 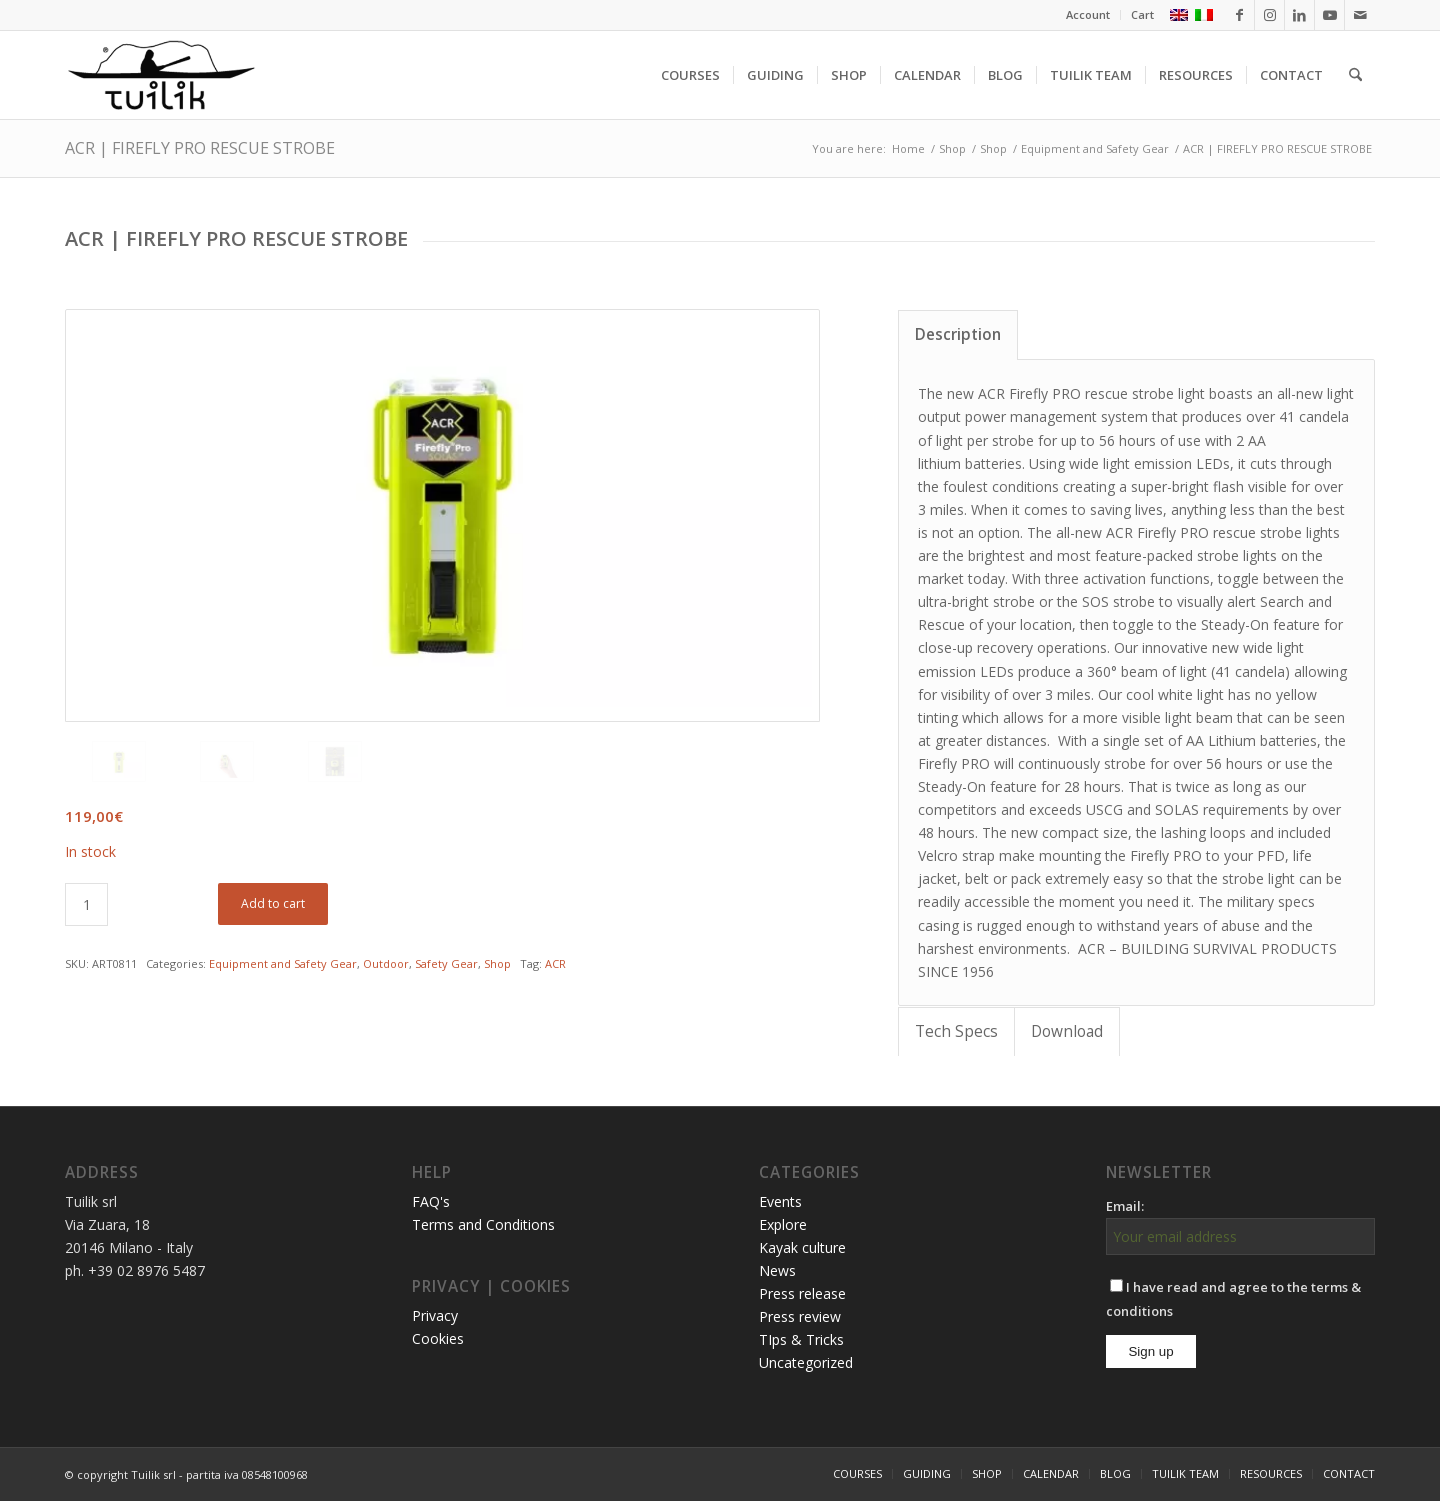 What do you see at coordinates (497, 963) in the screenshot?
I see `Shop` at bounding box center [497, 963].